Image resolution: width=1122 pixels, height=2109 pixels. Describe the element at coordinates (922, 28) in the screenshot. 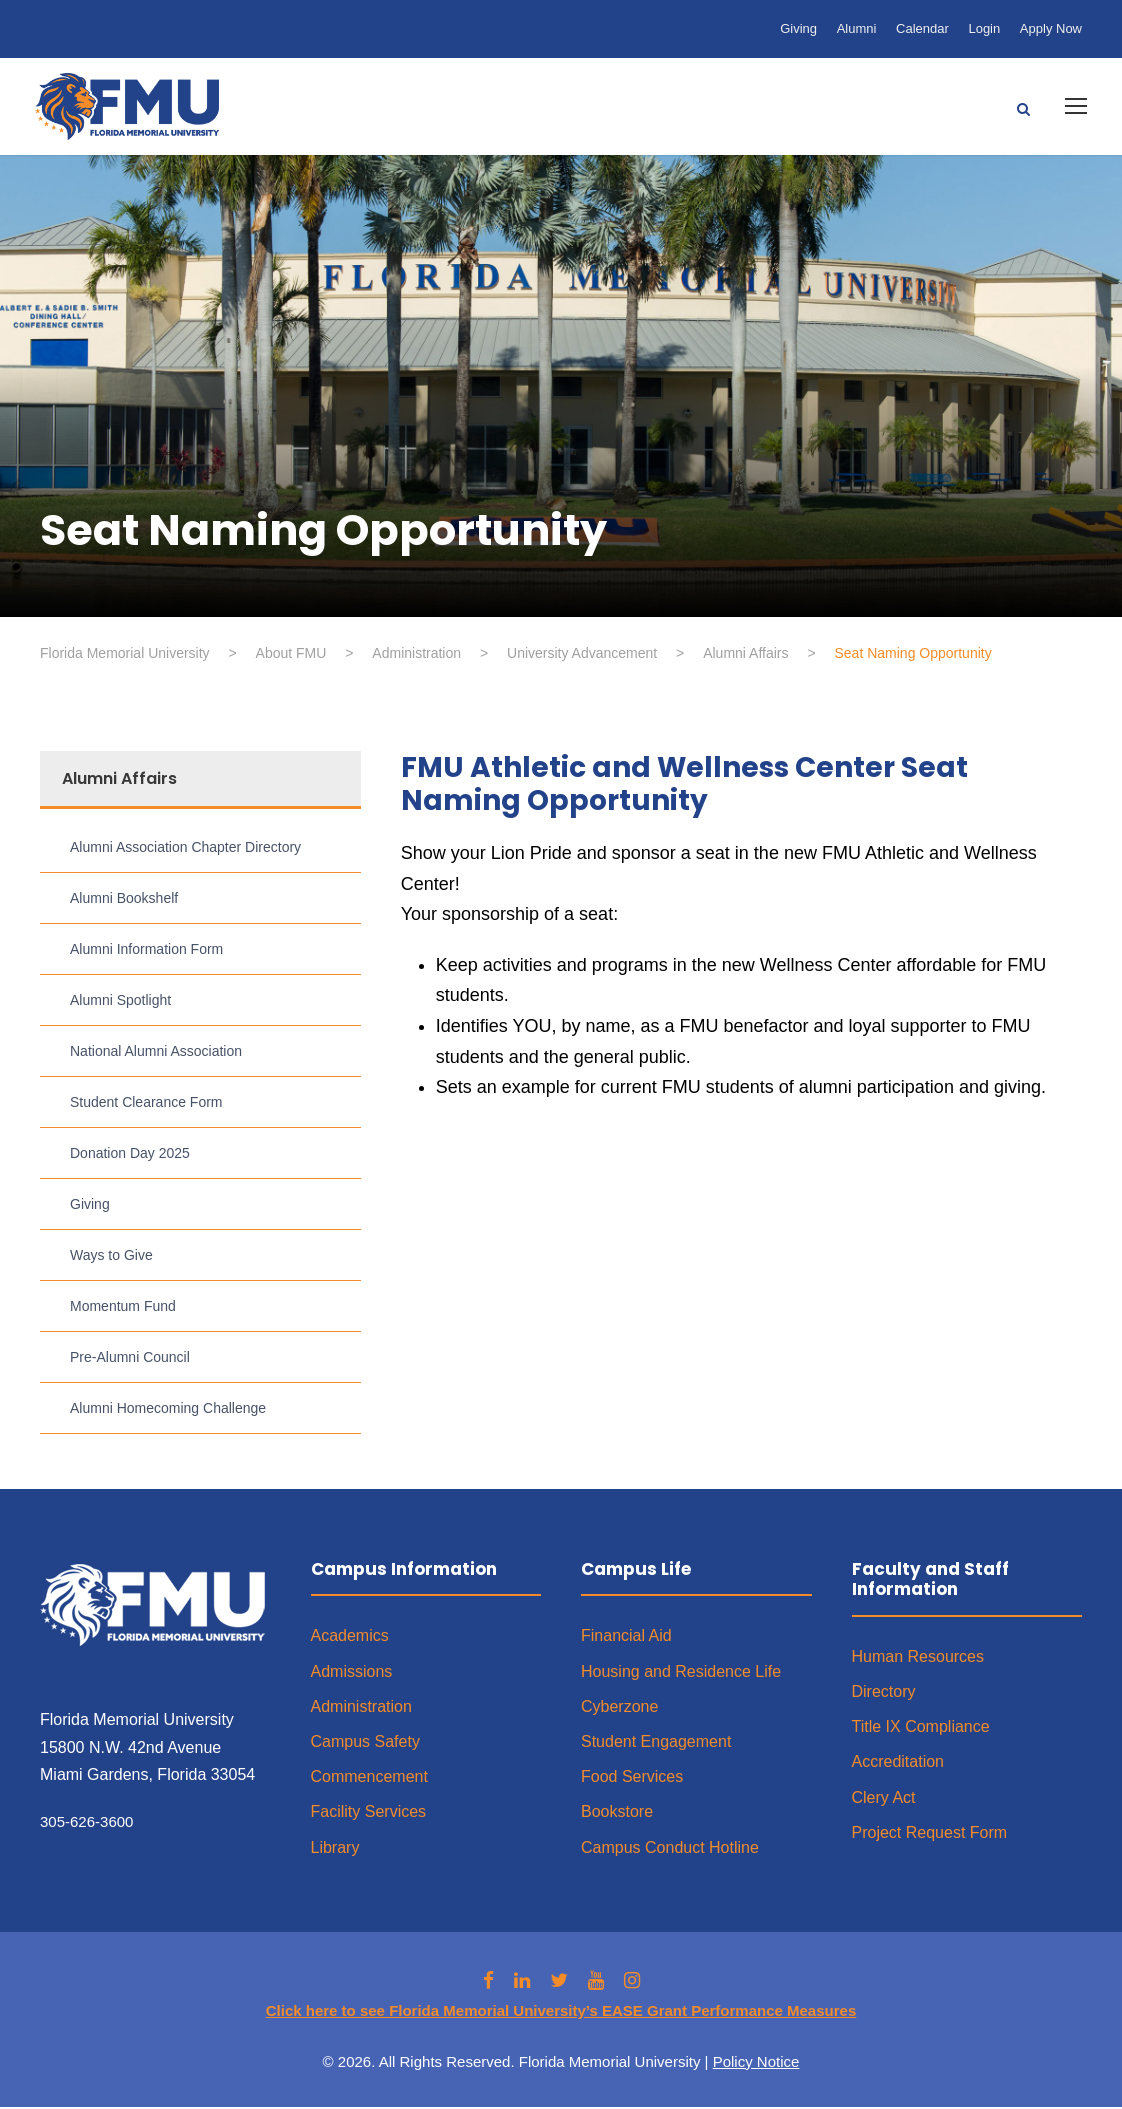

I see `Calendar` at that location.